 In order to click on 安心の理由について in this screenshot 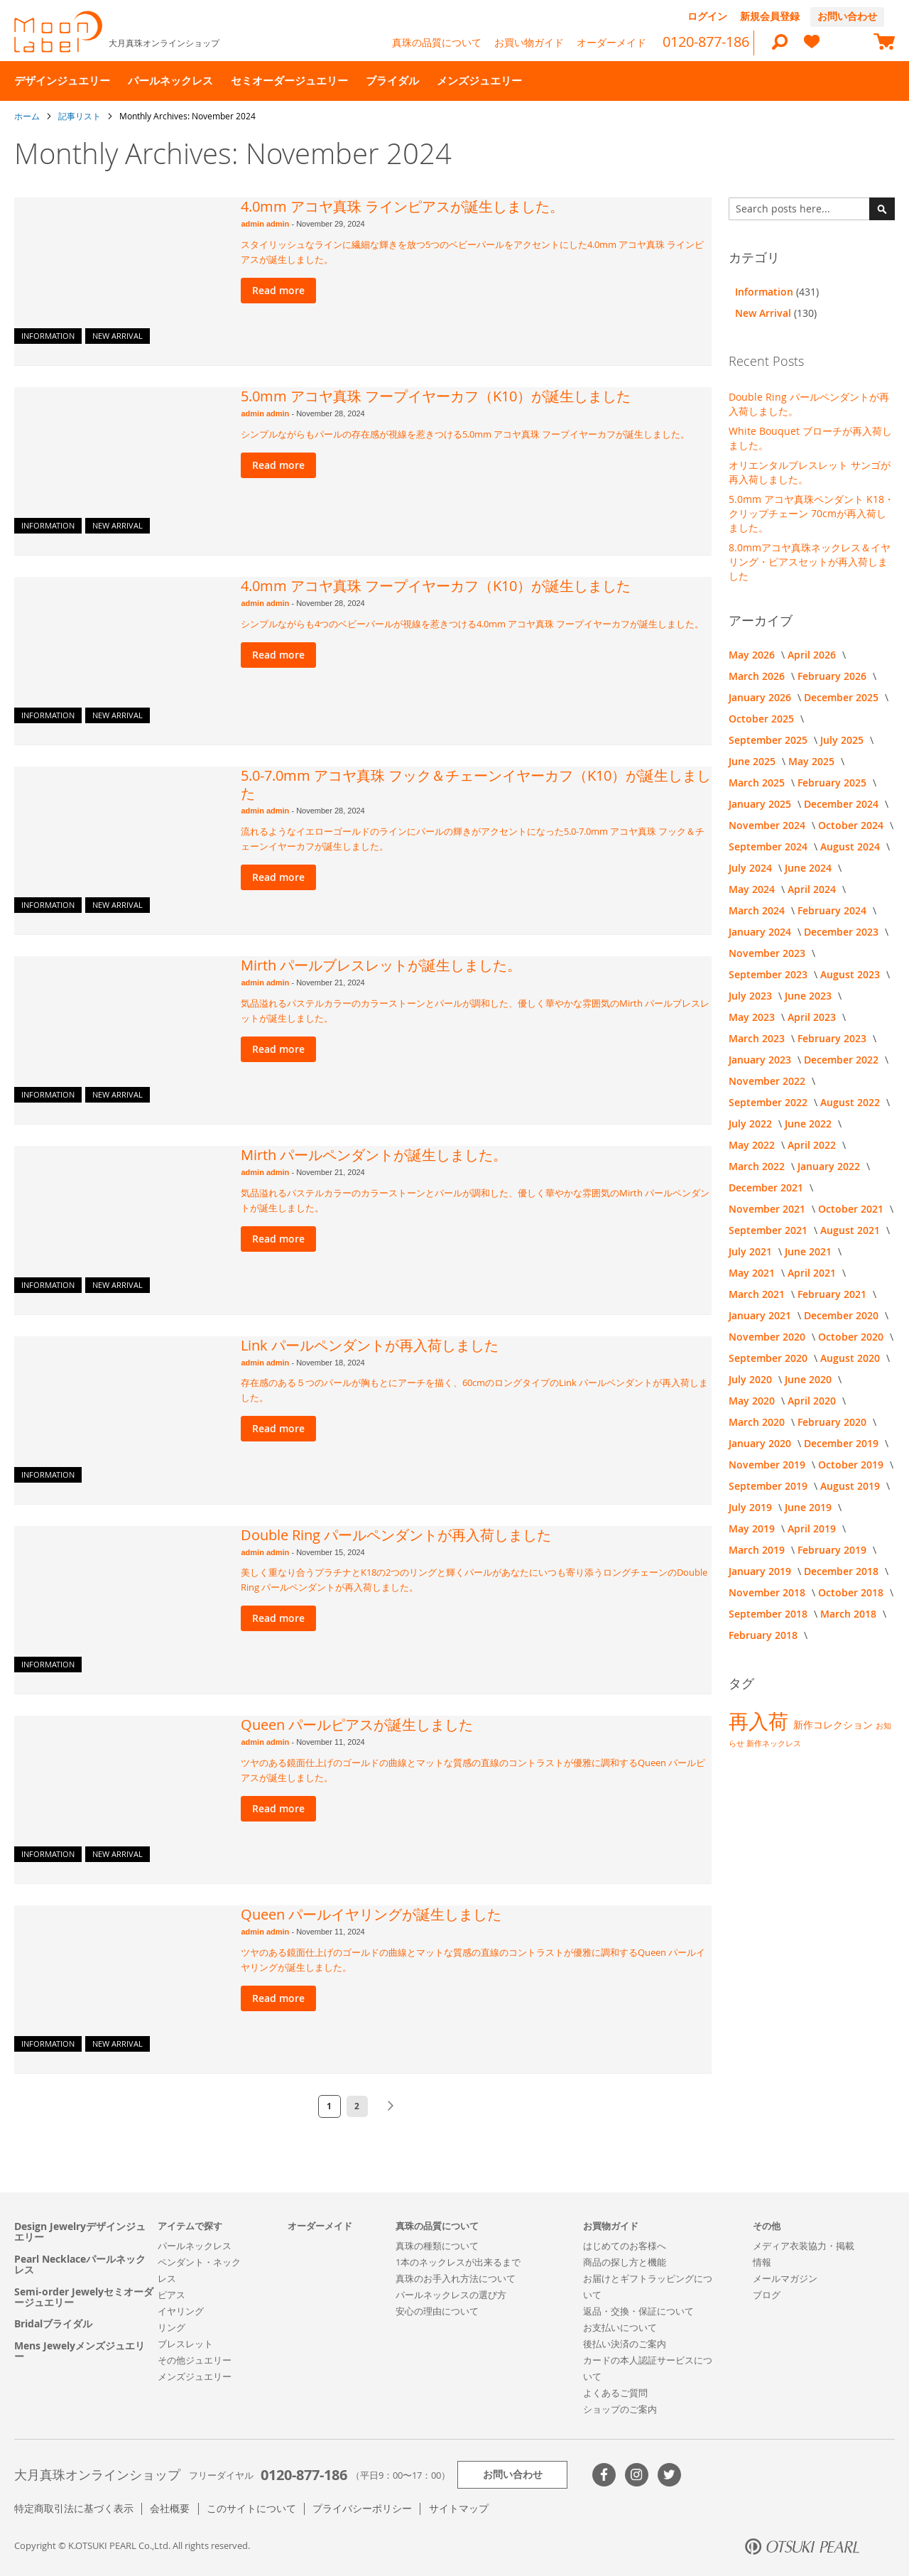, I will do `click(437, 2311)`.